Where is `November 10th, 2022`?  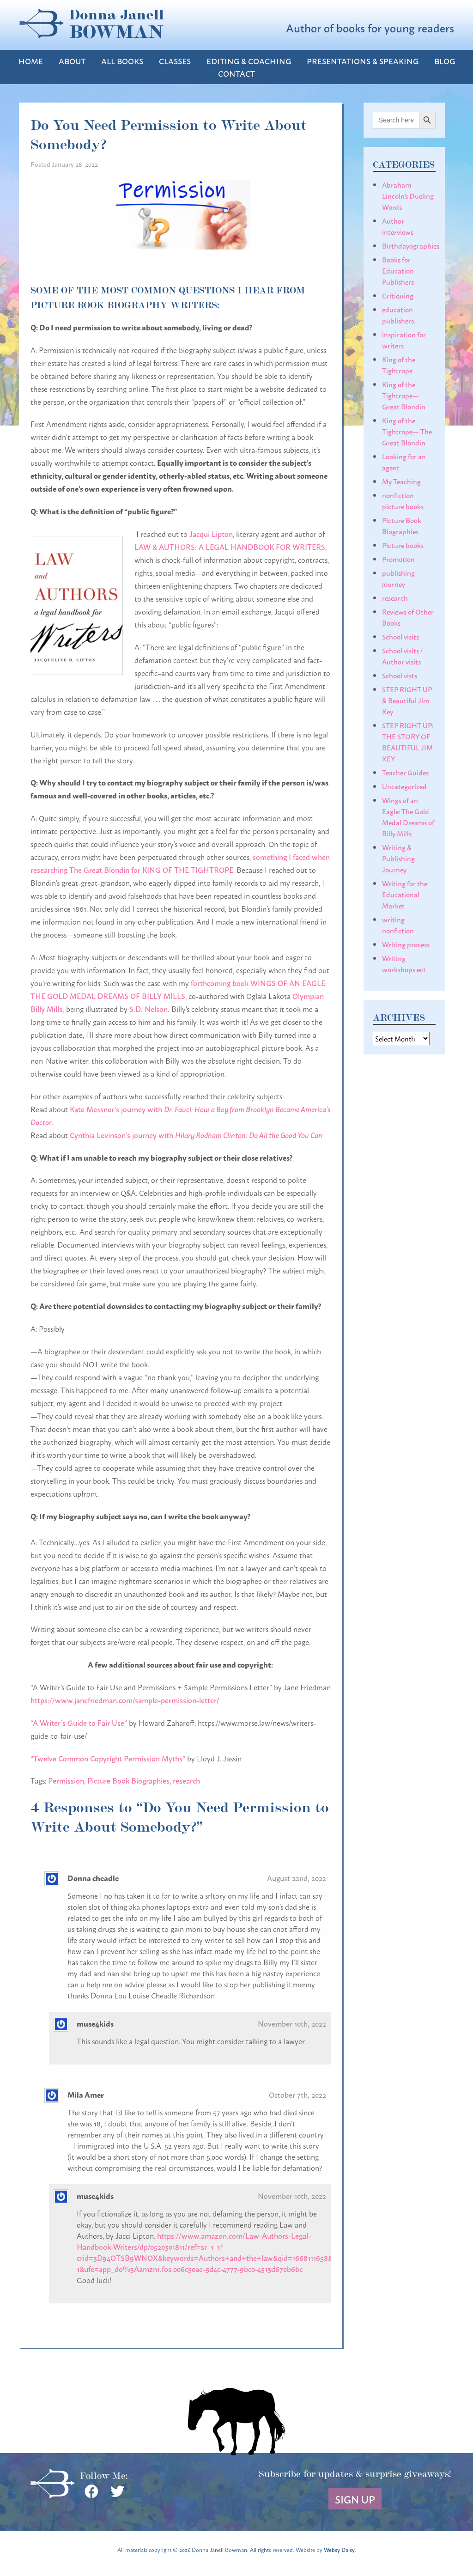
November 10th, 2022 is located at coordinates (292, 2023).